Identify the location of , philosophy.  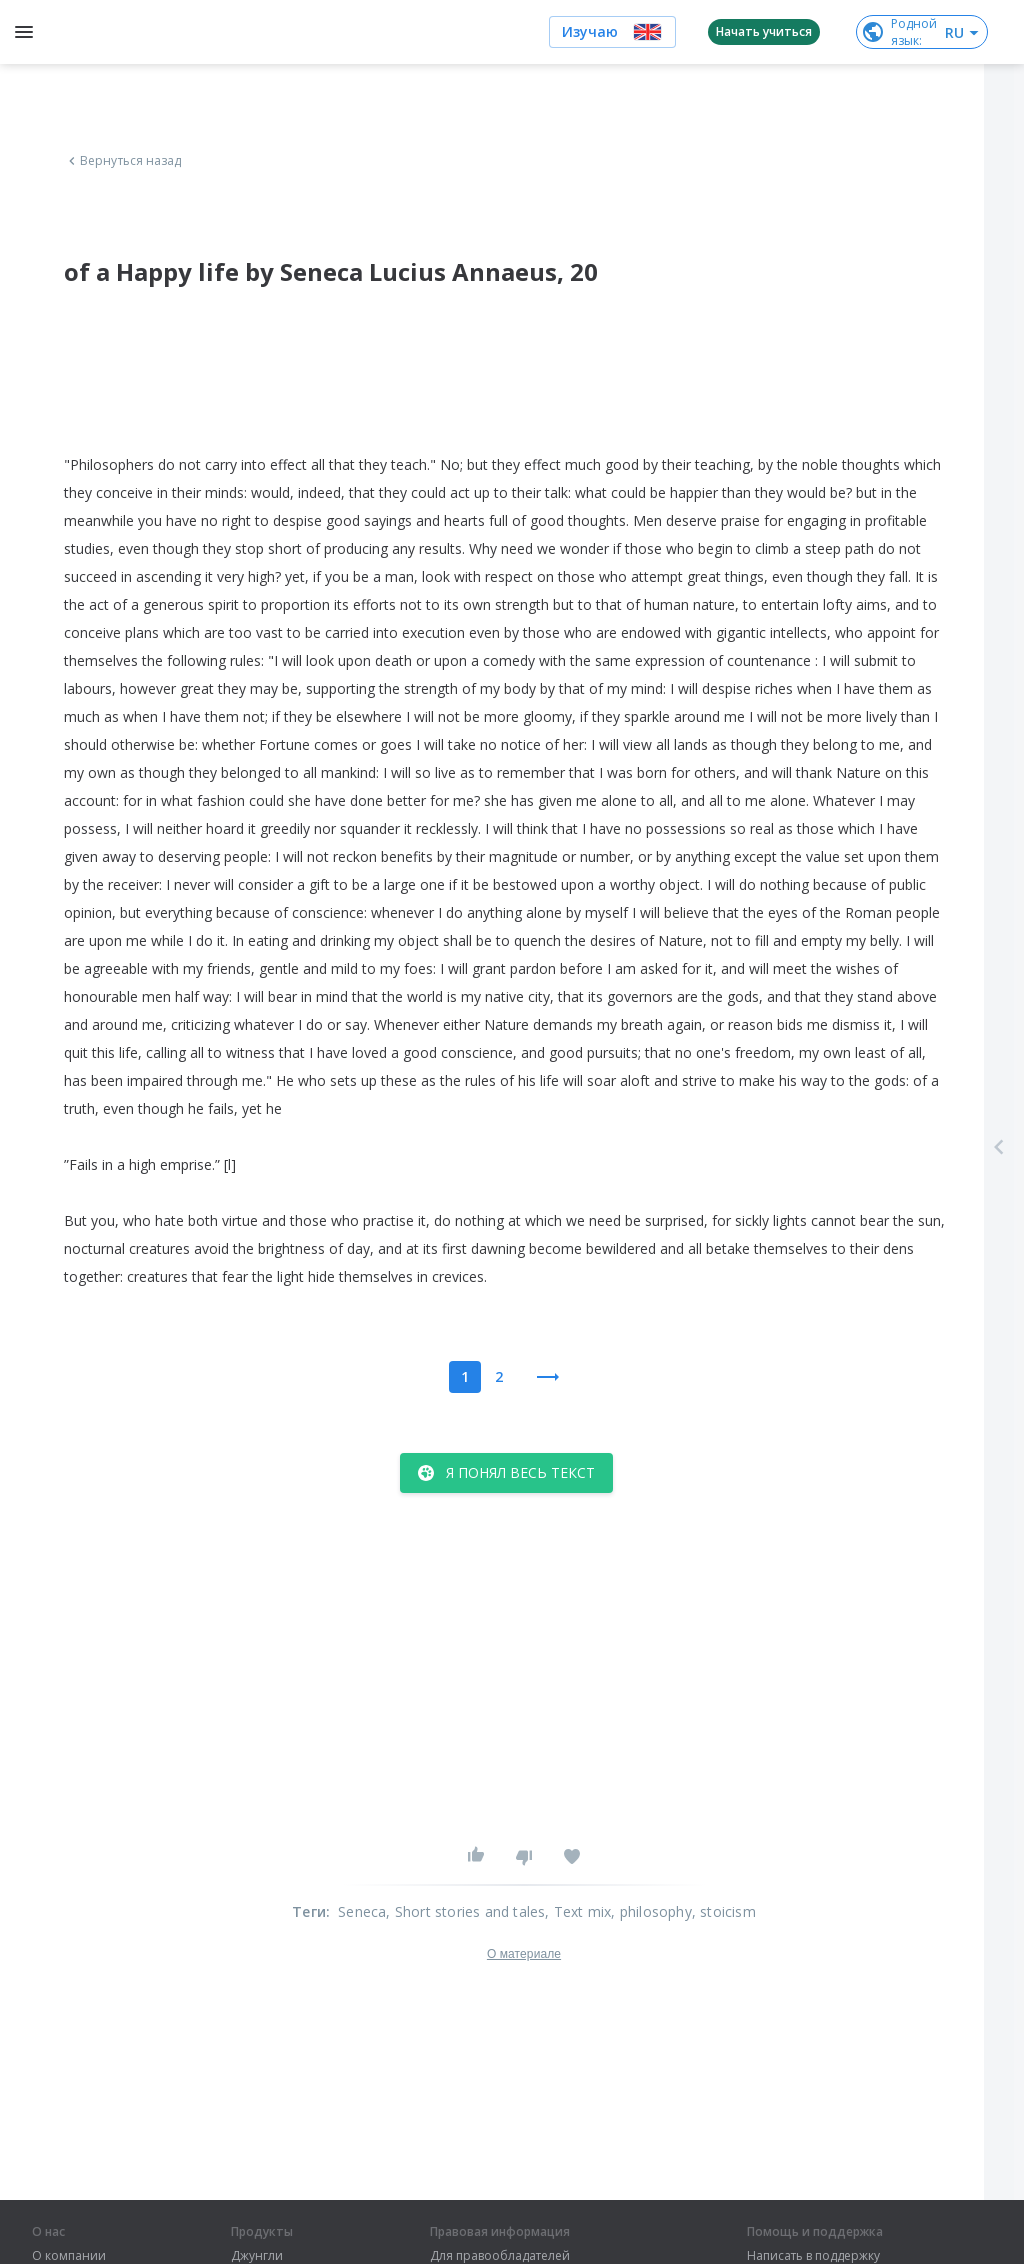
(651, 1911).